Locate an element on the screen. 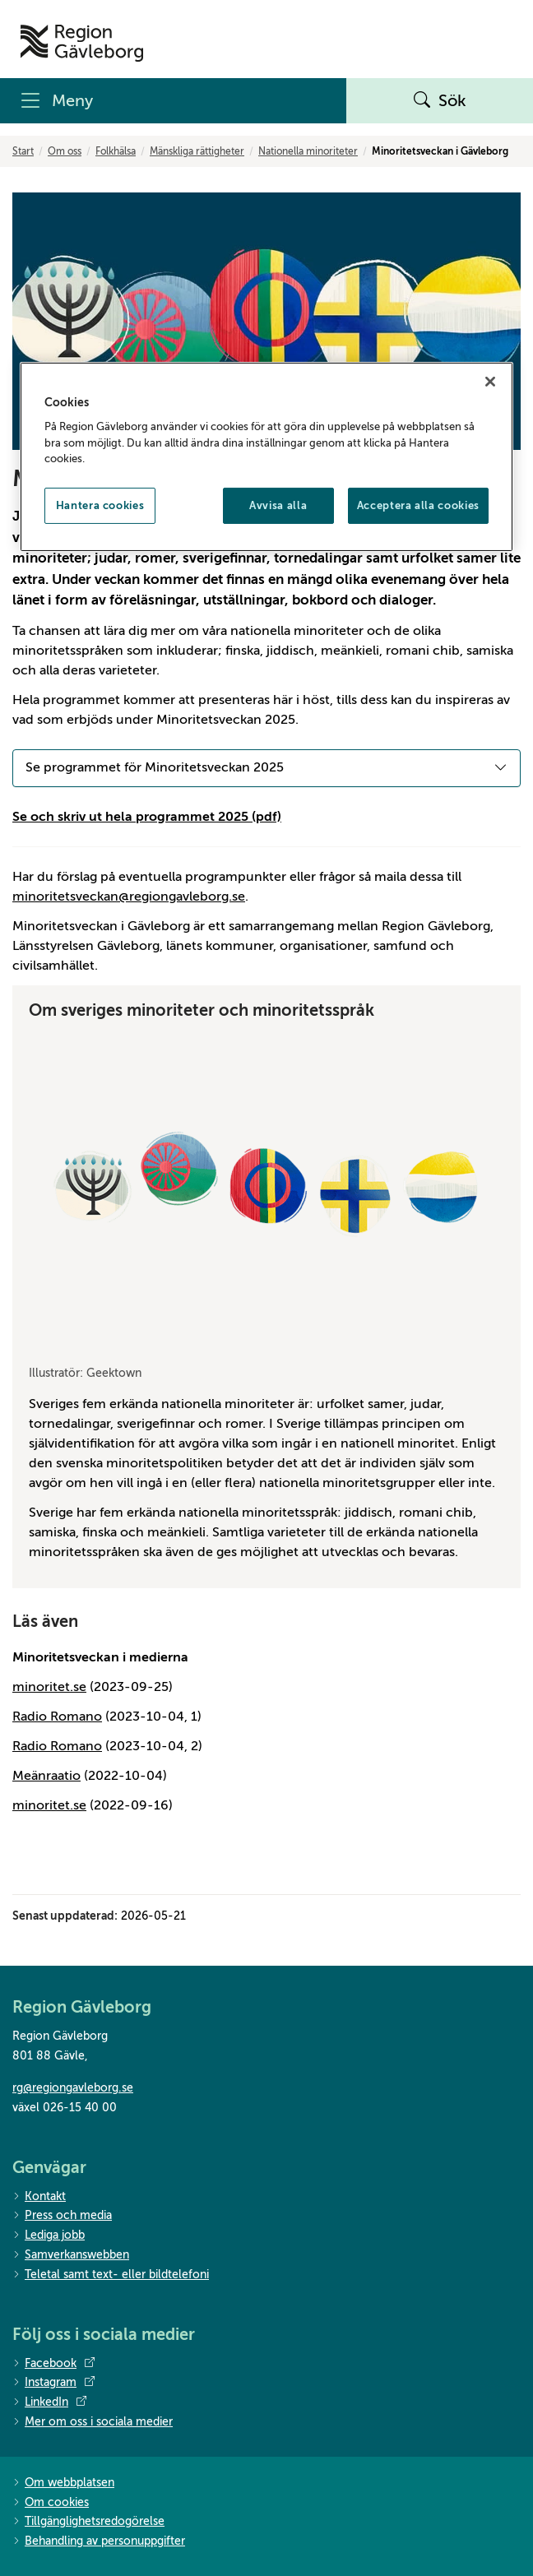 Image resolution: width=533 pixels, height=2576 pixels. Mer om oss i sociala medier is located at coordinates (92, 2423).